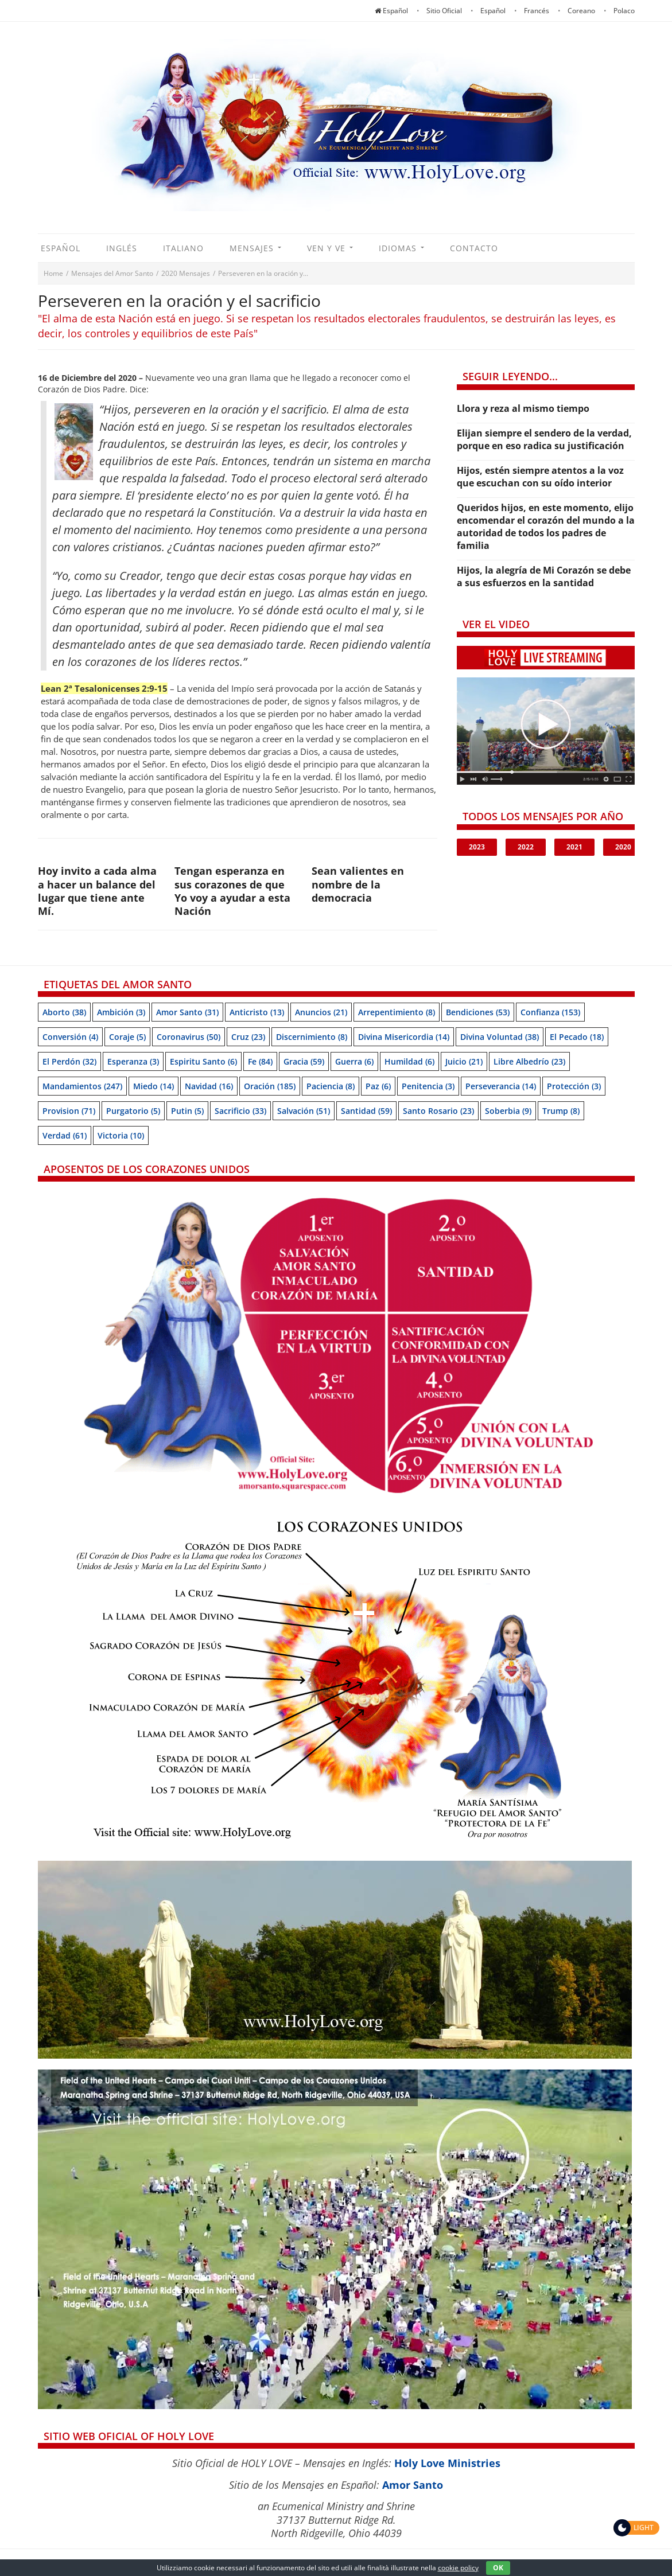 The width and height of the screenshot is (672, 2576). Describe the element at coordinates (133, 1110) in the screenshot. I see `Purgatorio [Purgatorio (5 items)]` at that location.